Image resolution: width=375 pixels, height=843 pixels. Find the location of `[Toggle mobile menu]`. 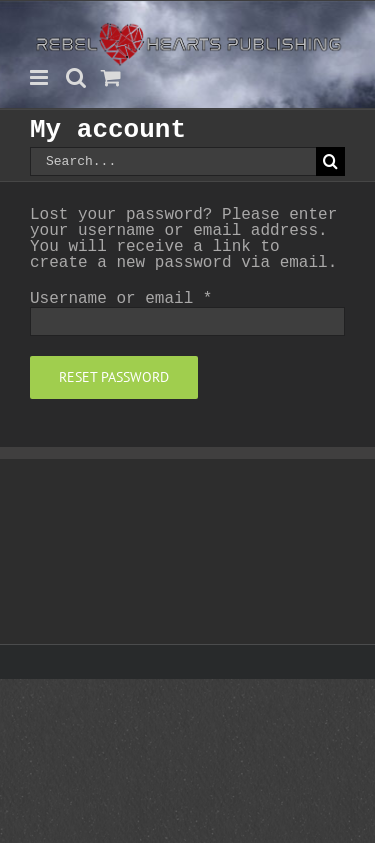

[Toggle mobile menu] is located at coordinates (40, 77).